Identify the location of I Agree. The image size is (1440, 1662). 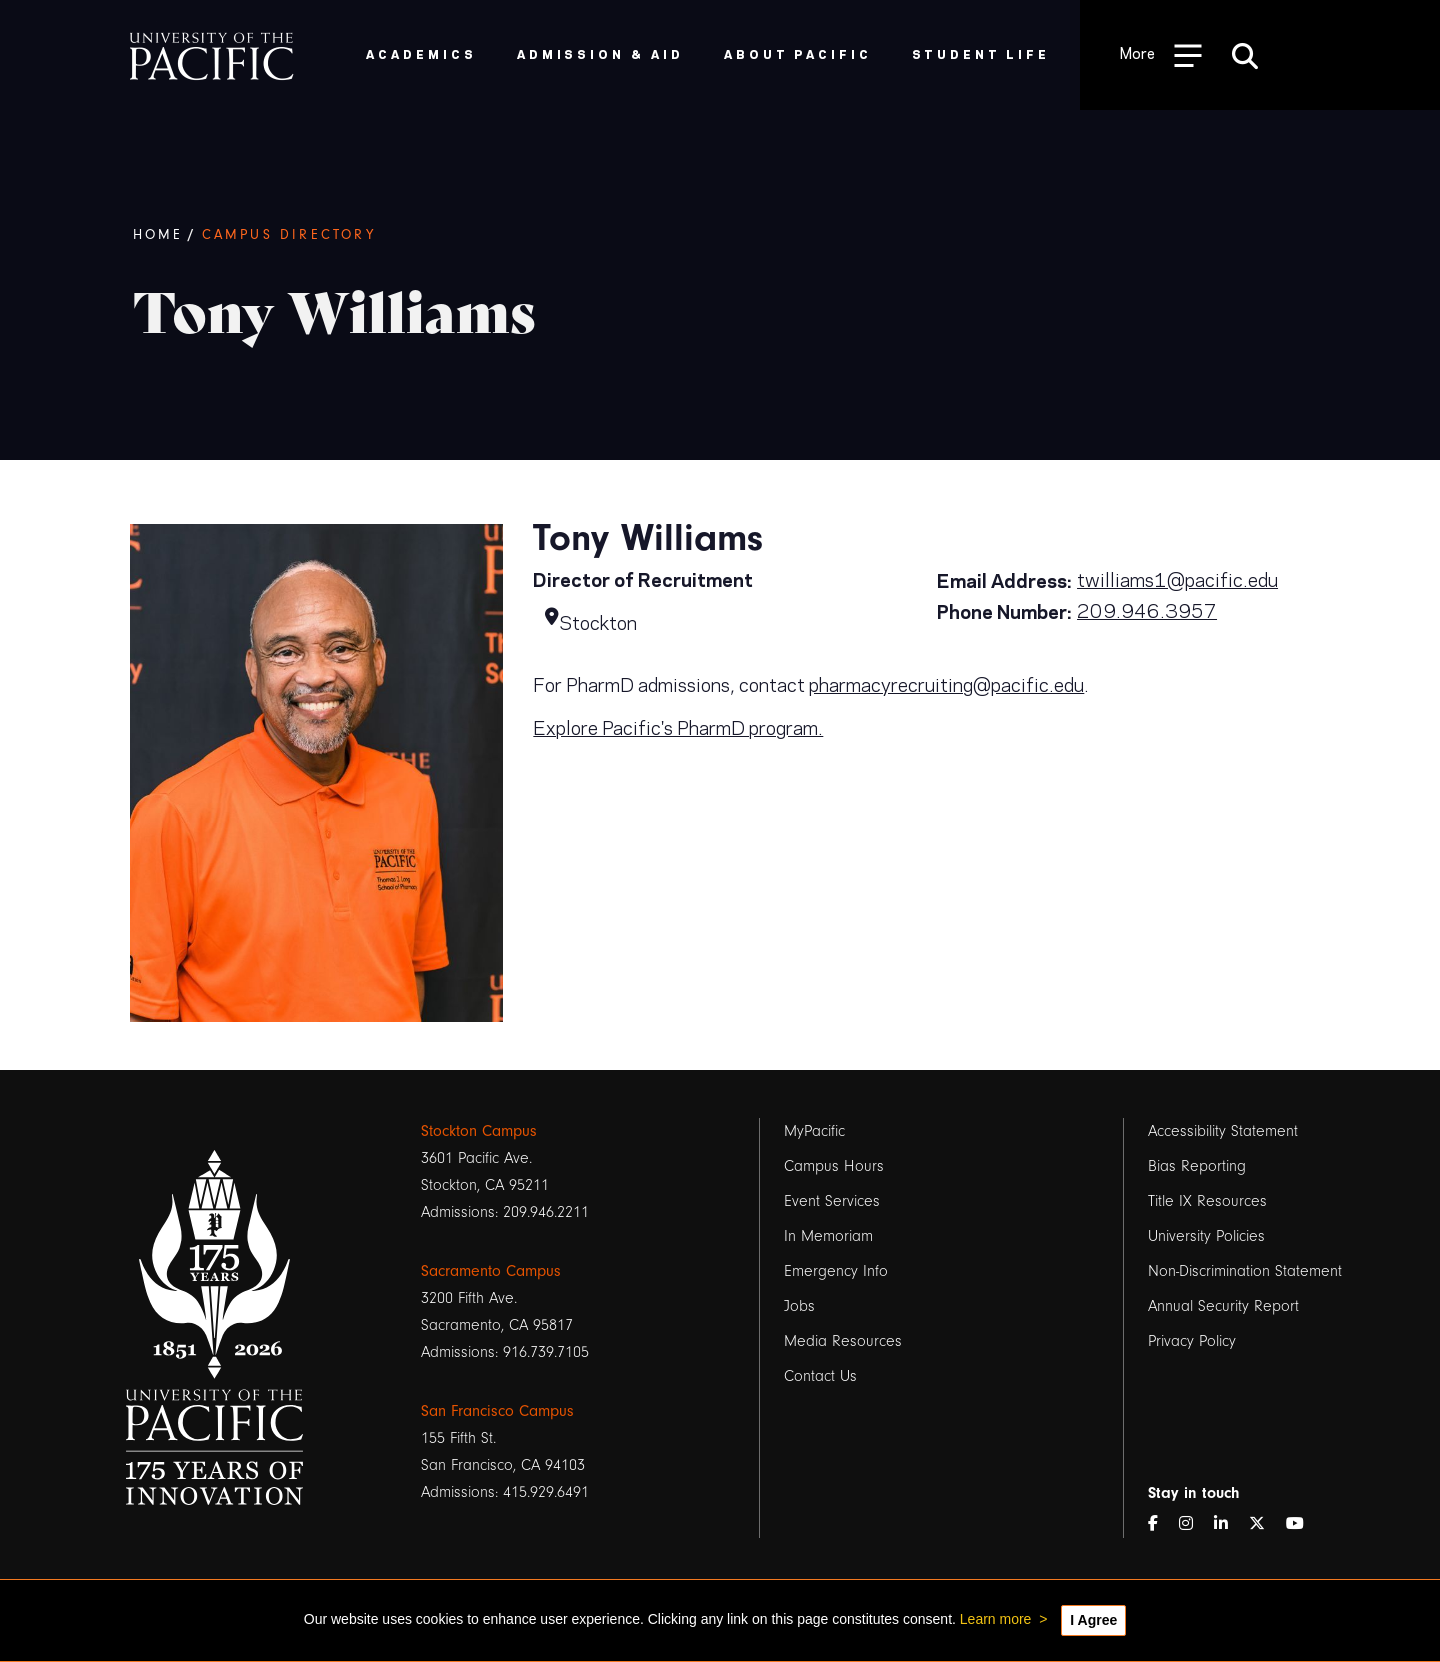
(1093, 1620).